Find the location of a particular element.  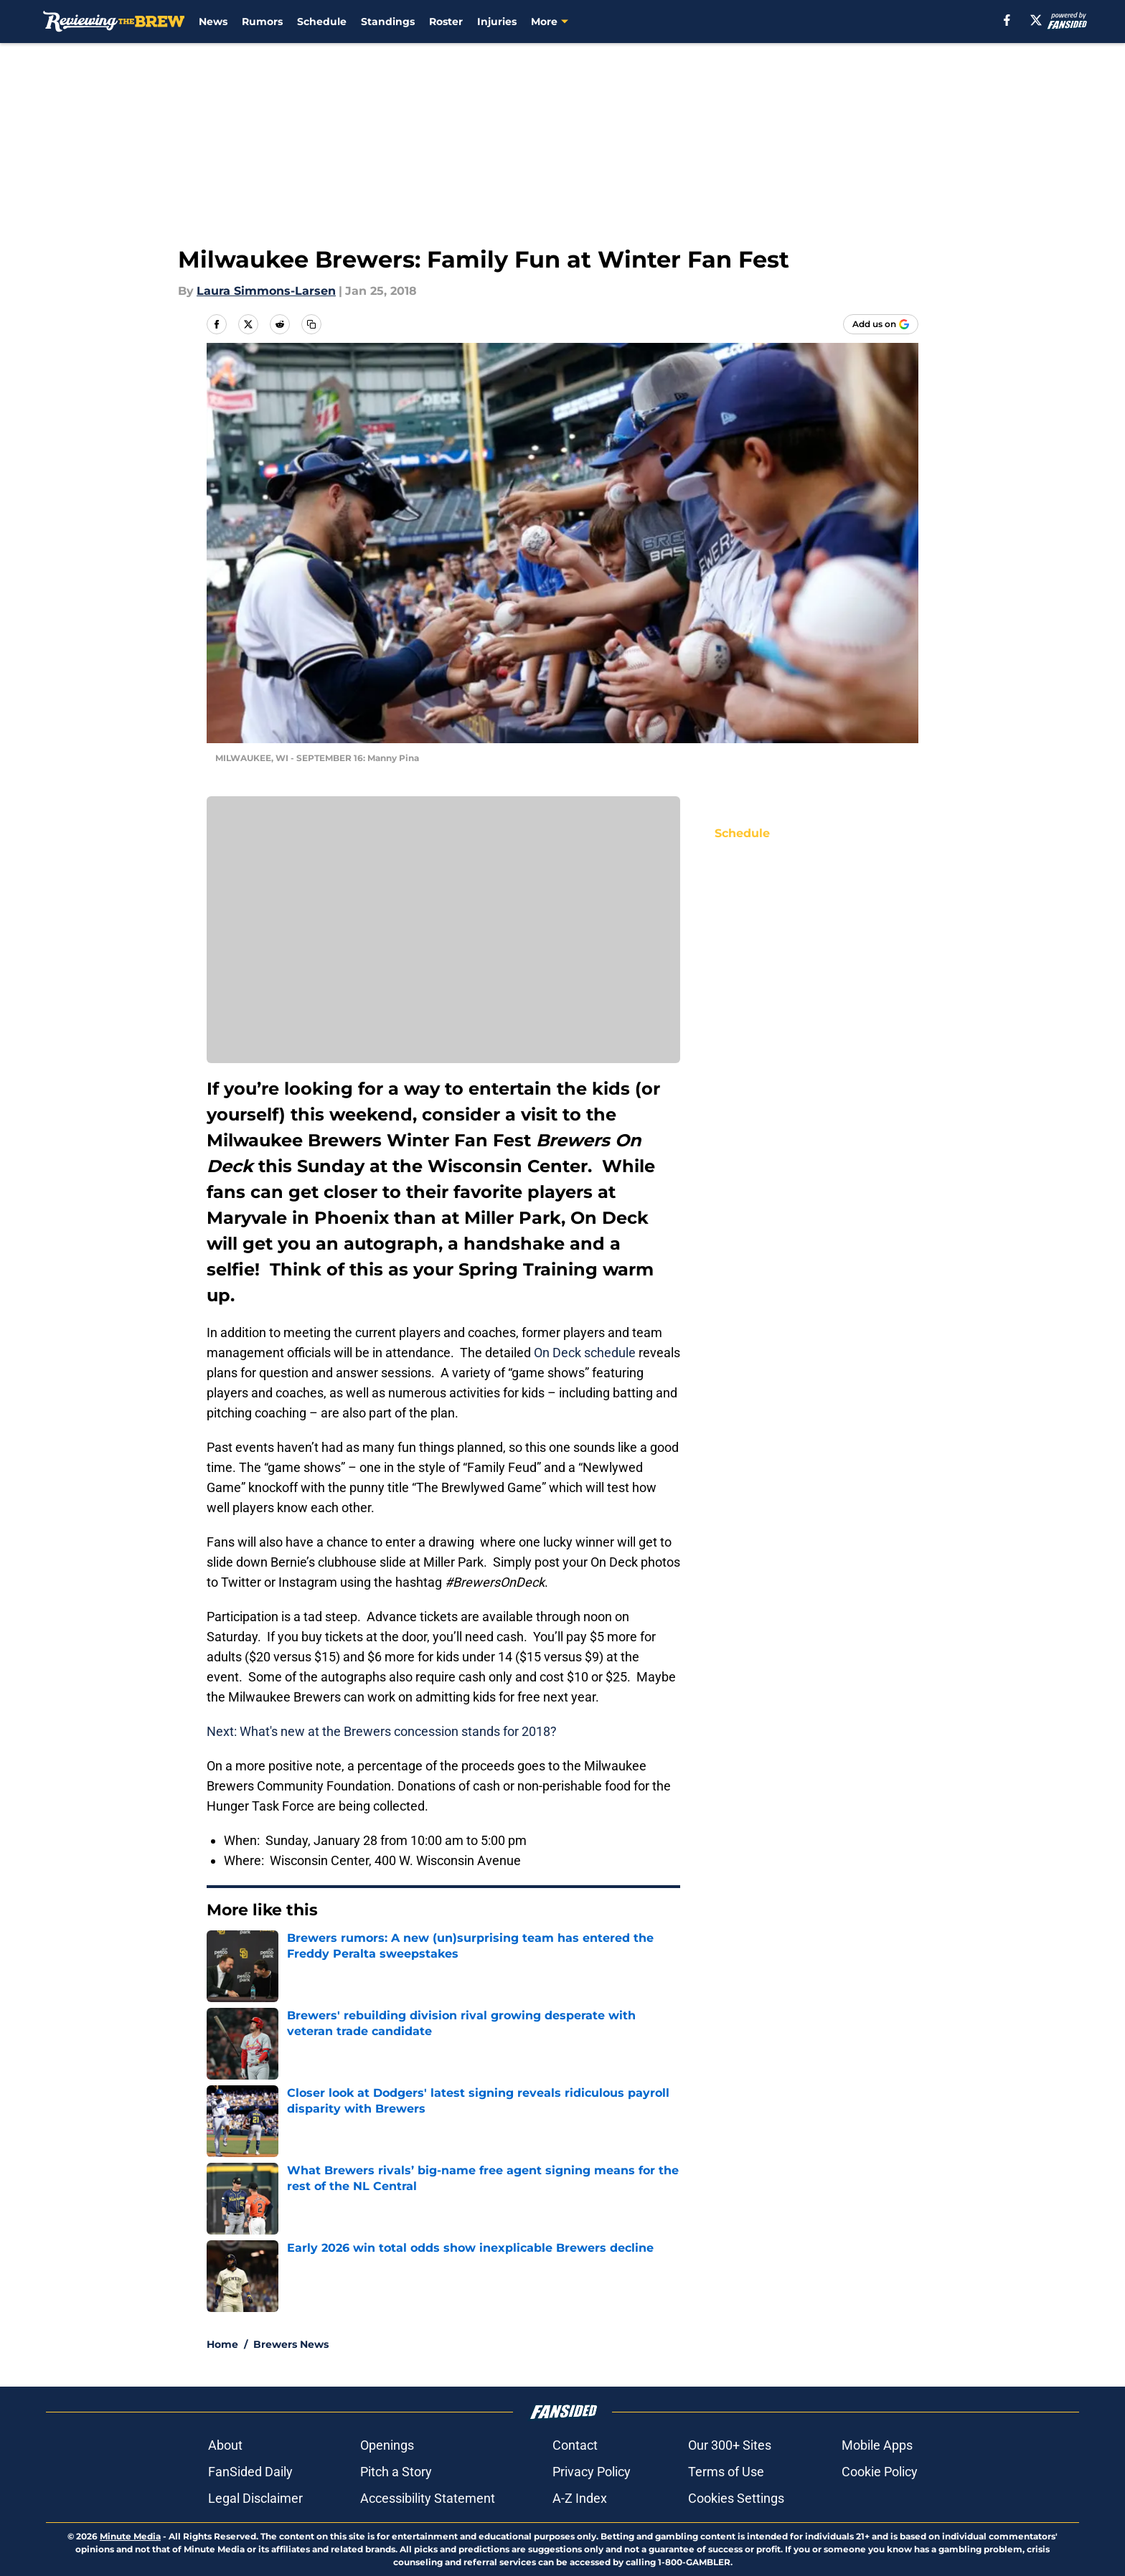

Cookie Policy is located at coordinates (880, 2471).